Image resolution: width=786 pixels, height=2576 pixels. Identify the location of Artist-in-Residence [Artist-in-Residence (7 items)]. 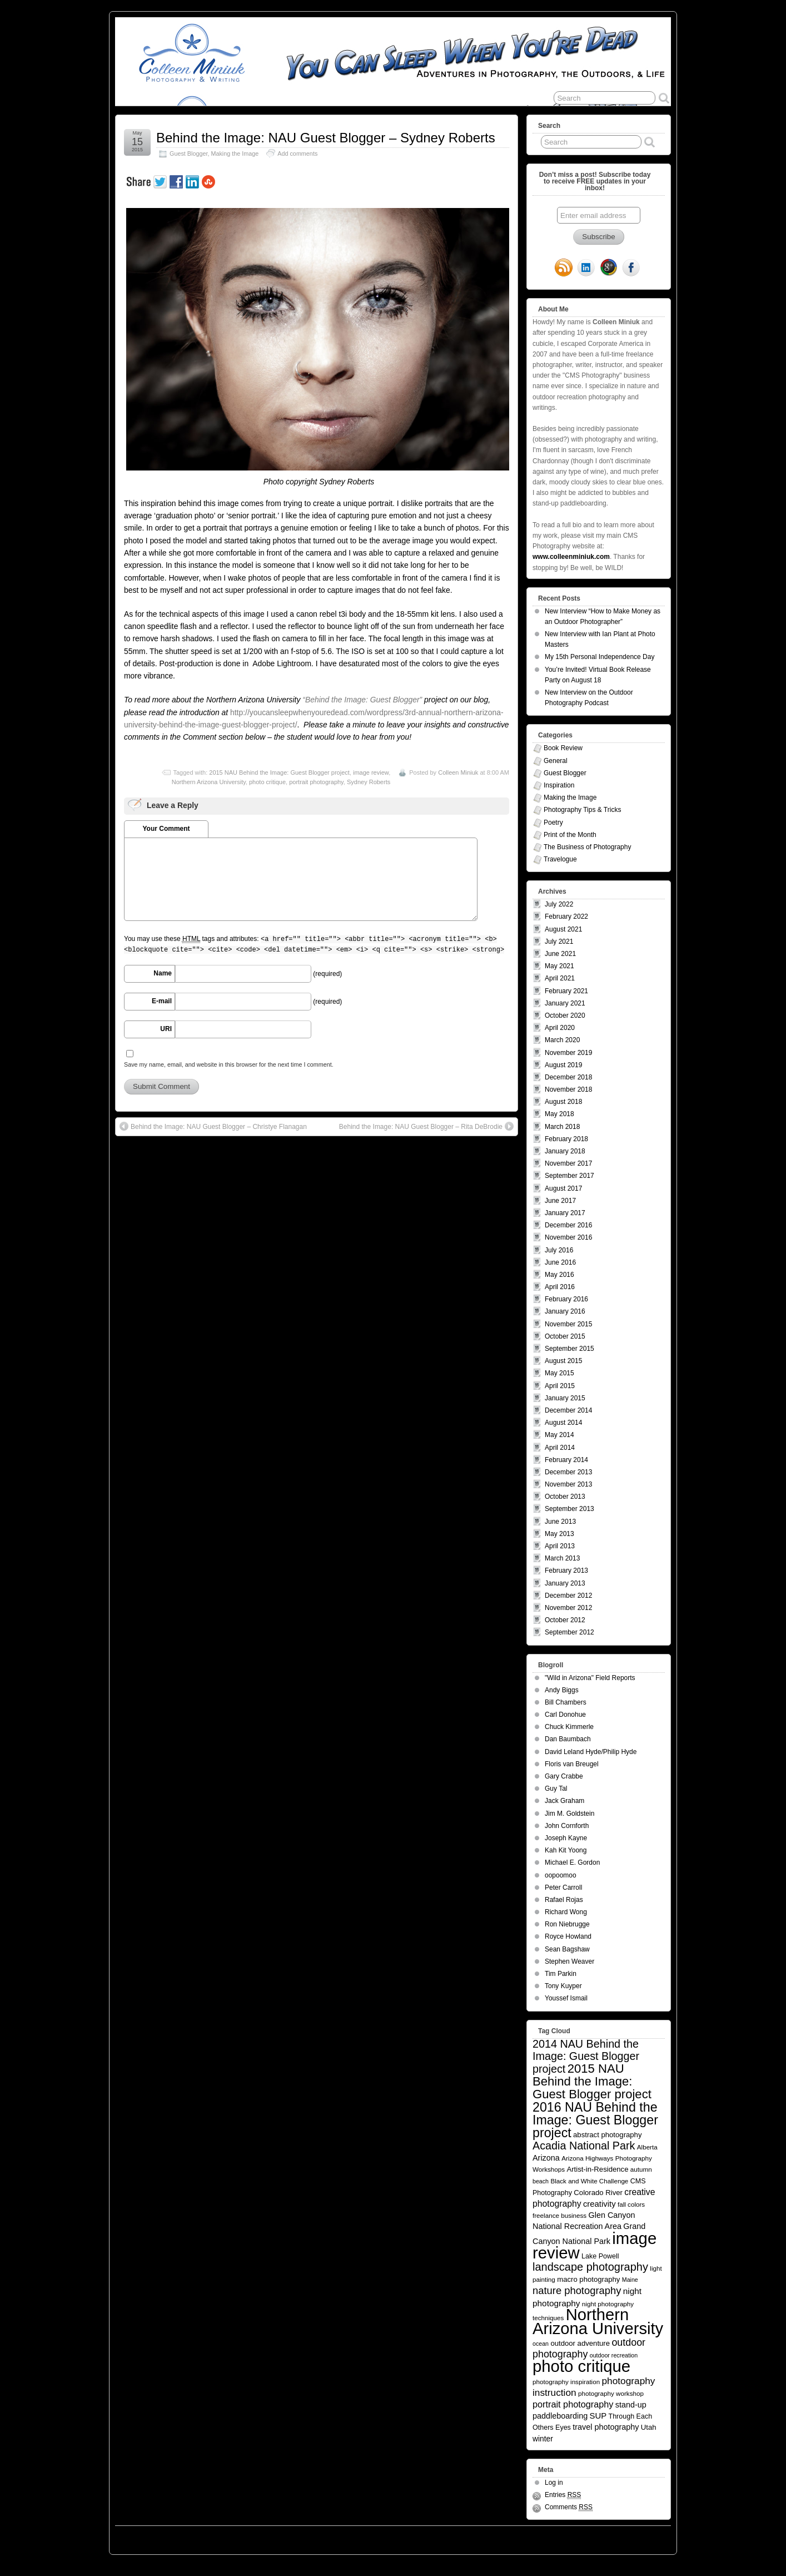
(597, 2169).